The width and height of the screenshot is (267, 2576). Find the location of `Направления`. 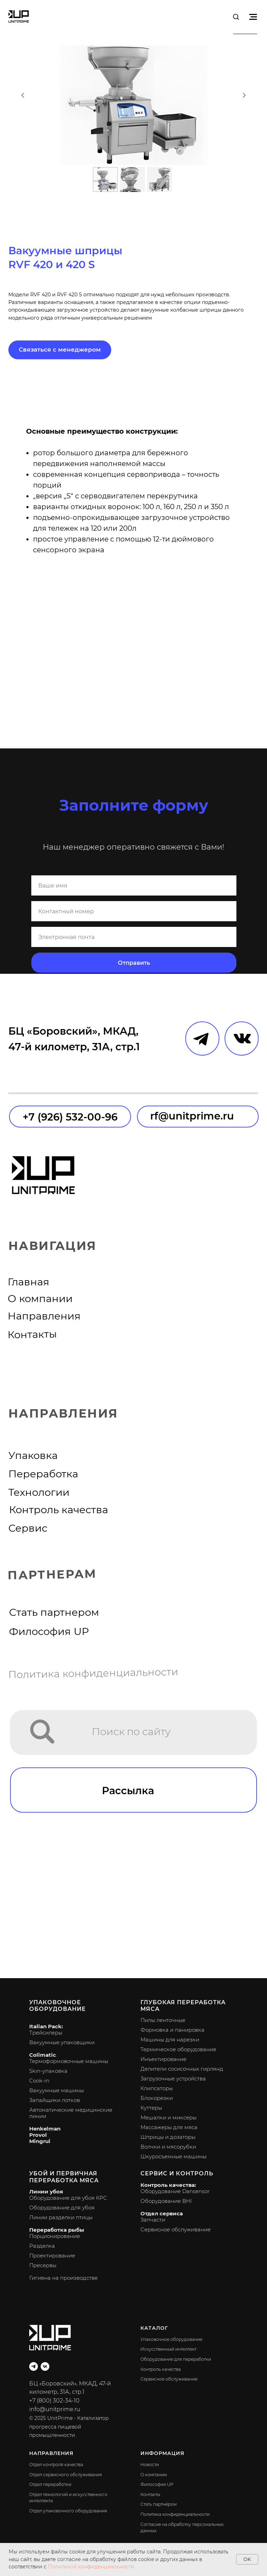

Направления is located at coordinates (44, 1316).